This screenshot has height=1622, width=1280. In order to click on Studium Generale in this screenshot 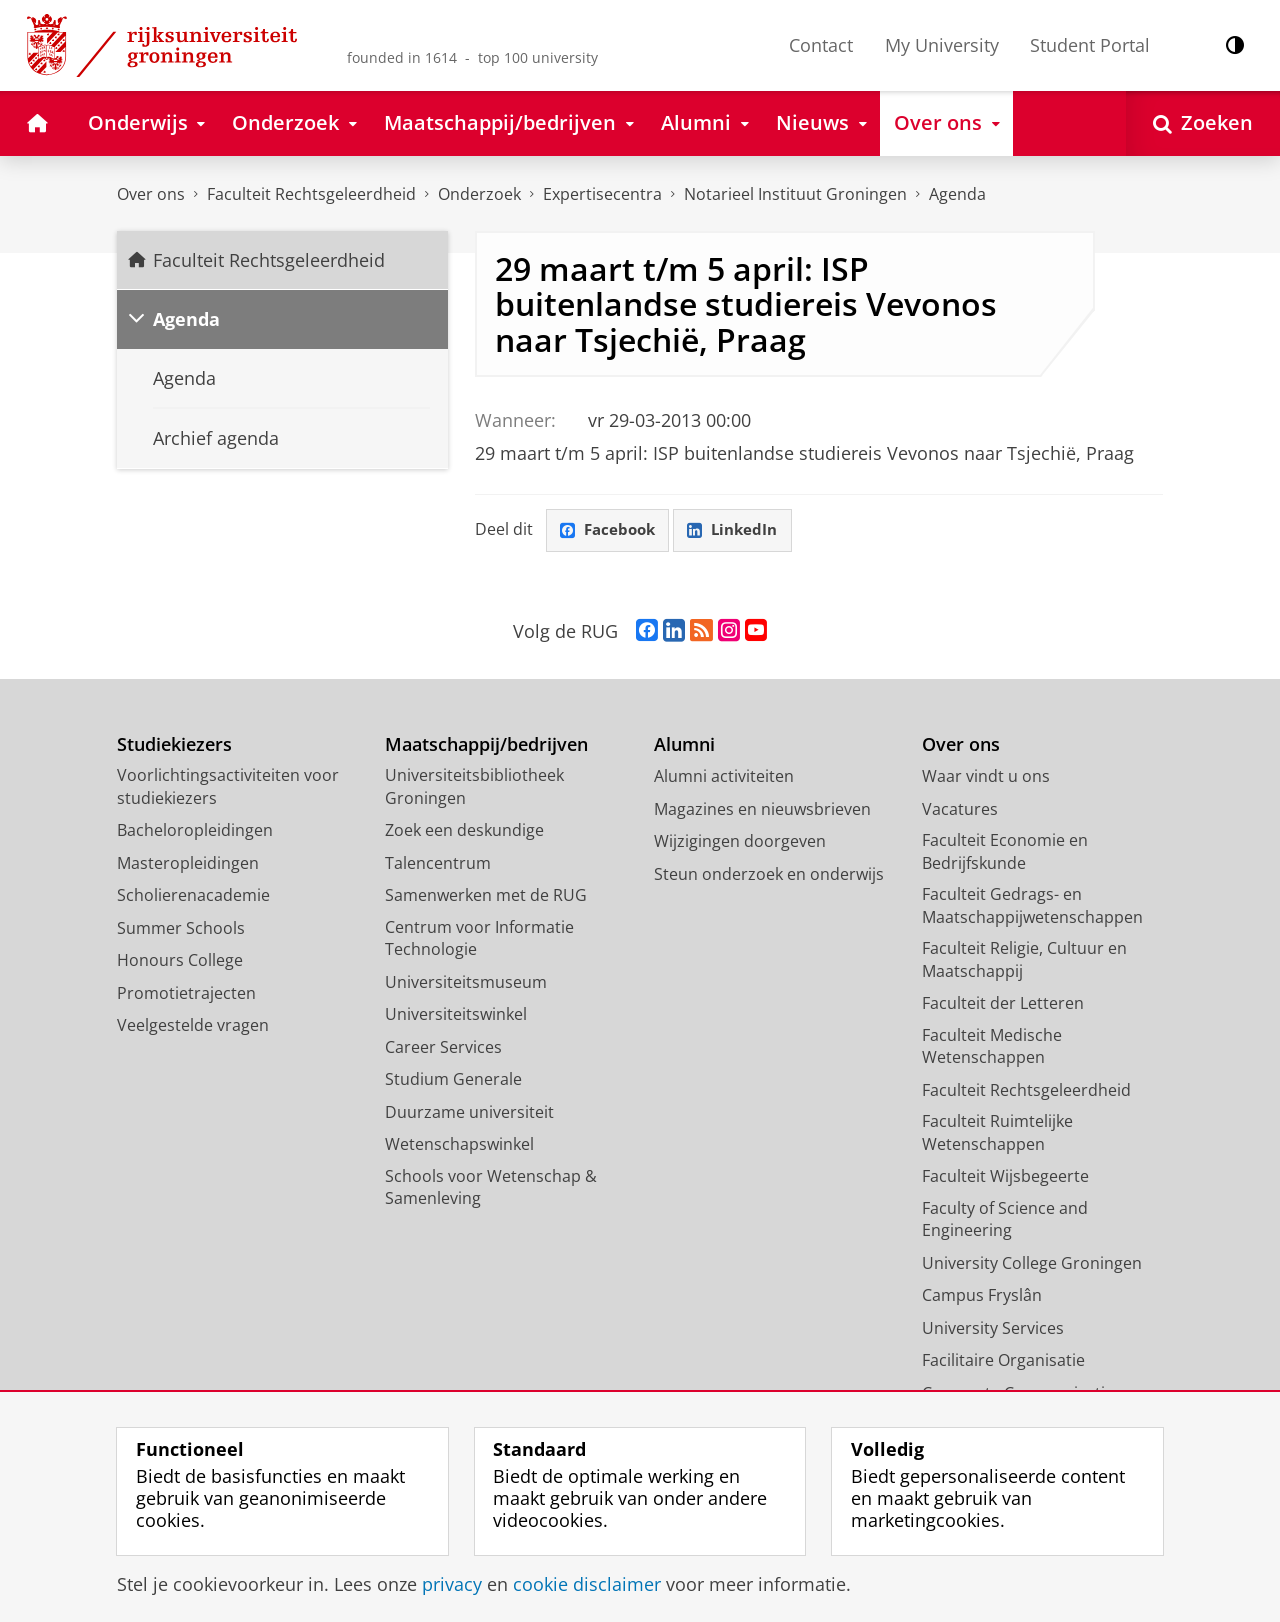, I will do `click(453, 1080)`.